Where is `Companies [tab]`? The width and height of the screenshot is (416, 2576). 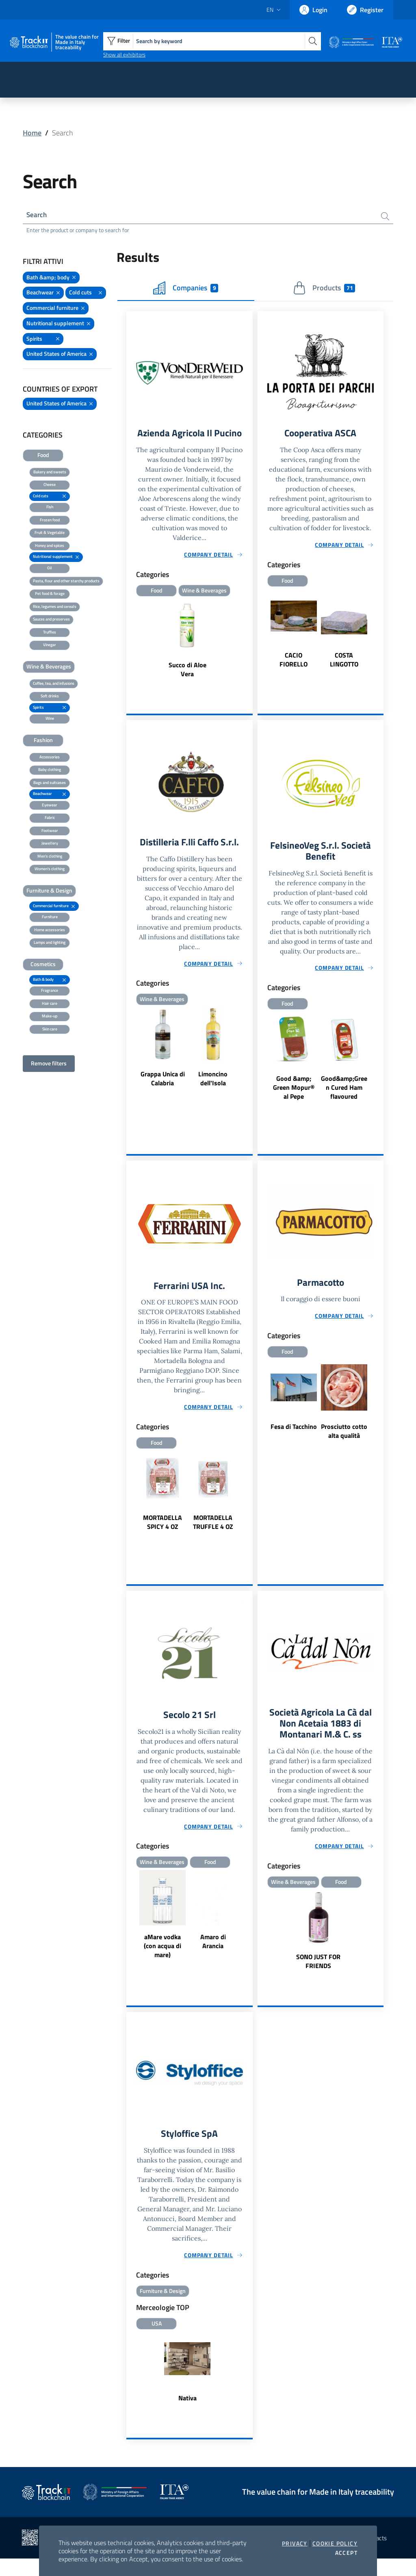
Companies [tab] is located at coordinates (185, 289).